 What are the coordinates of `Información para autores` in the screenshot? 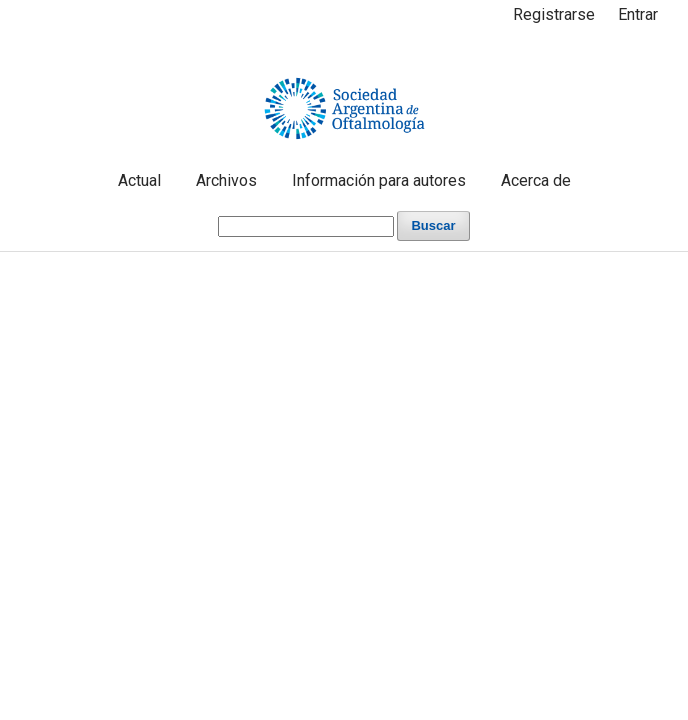 It's located at (379, 180).